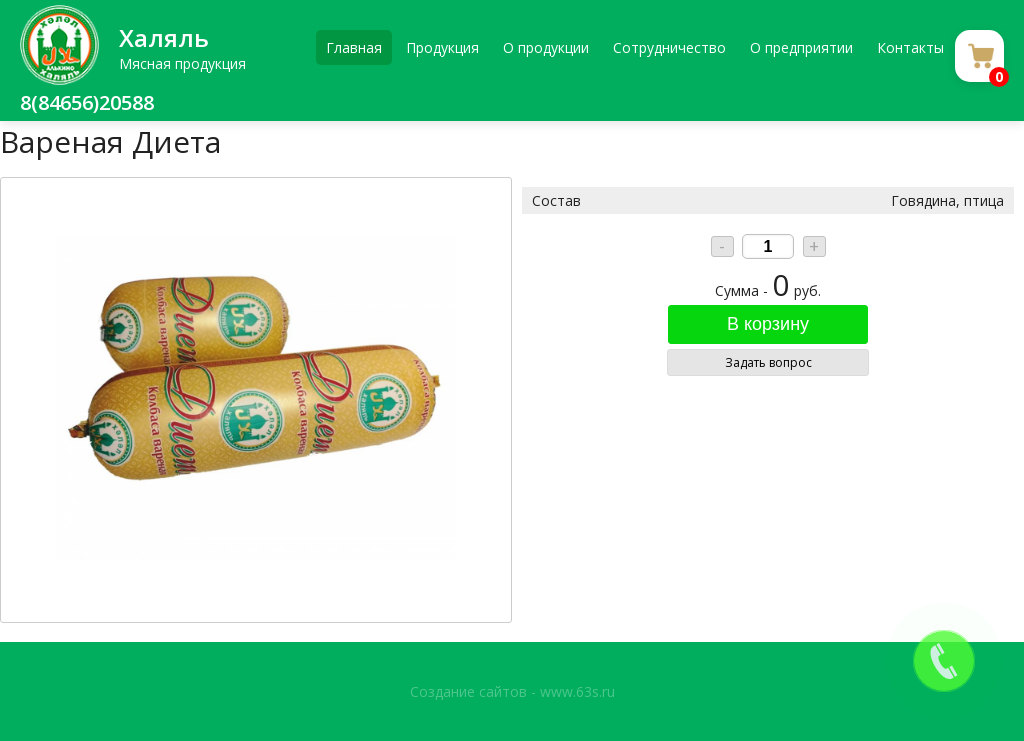  I want to click on О продукции, so click(546, 47).